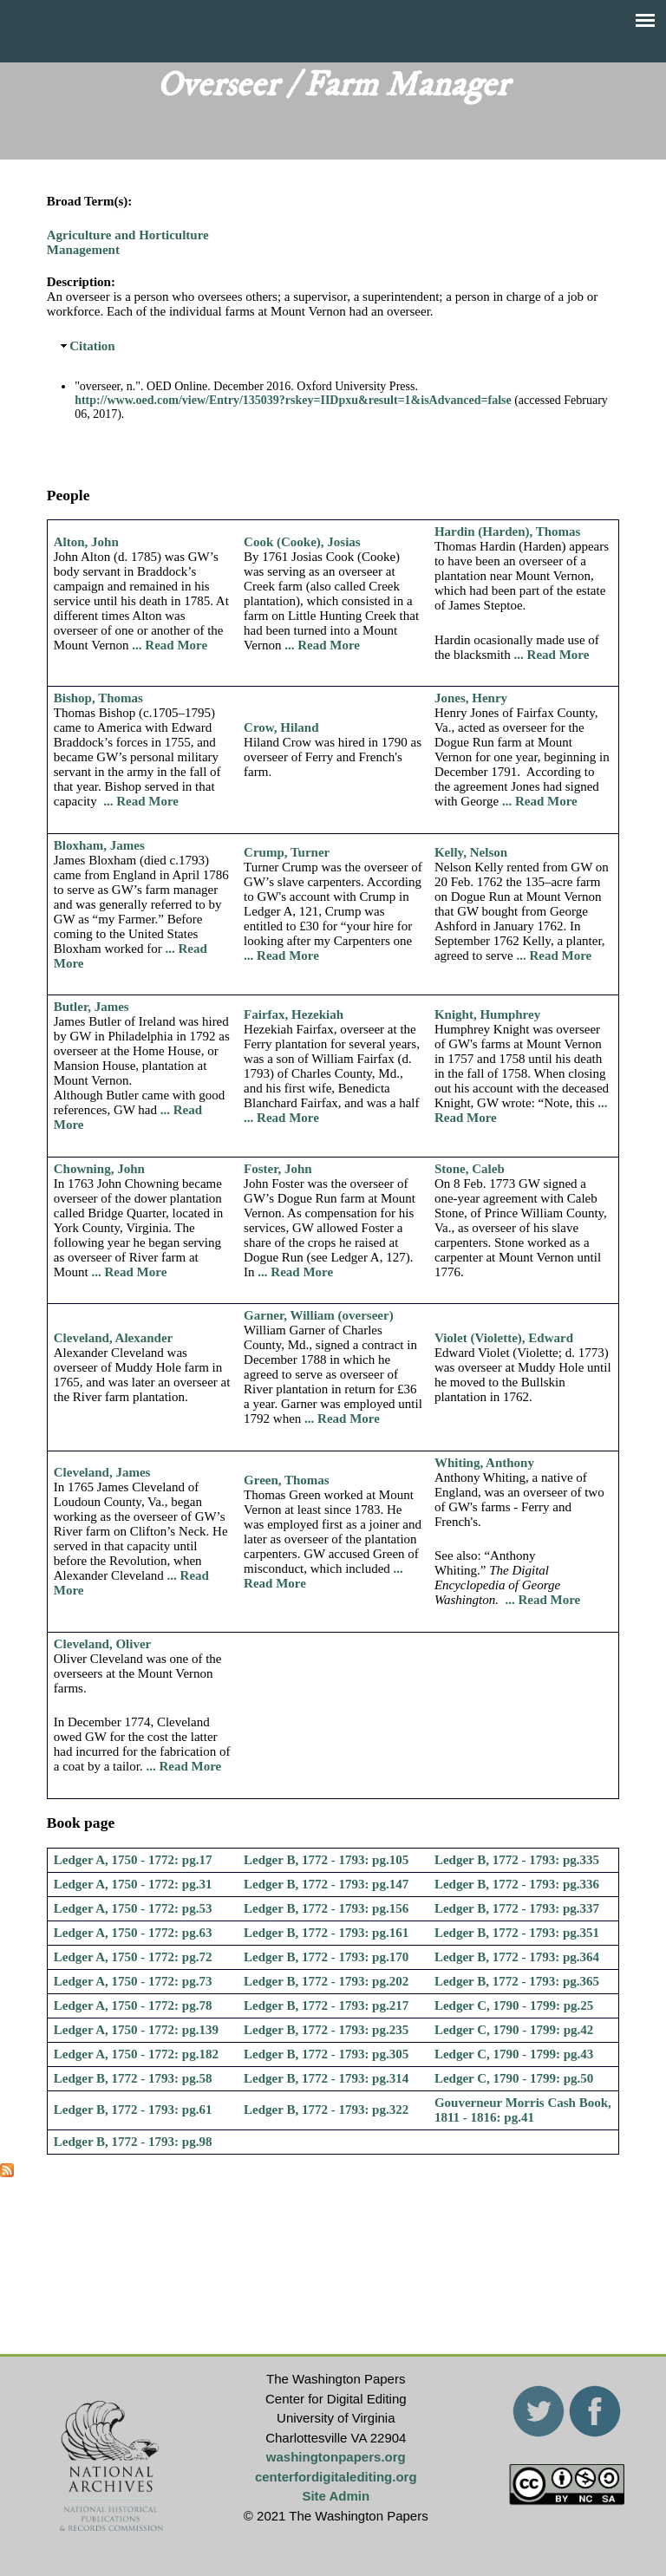  I want to click on Alton, John, so click(86, 542).